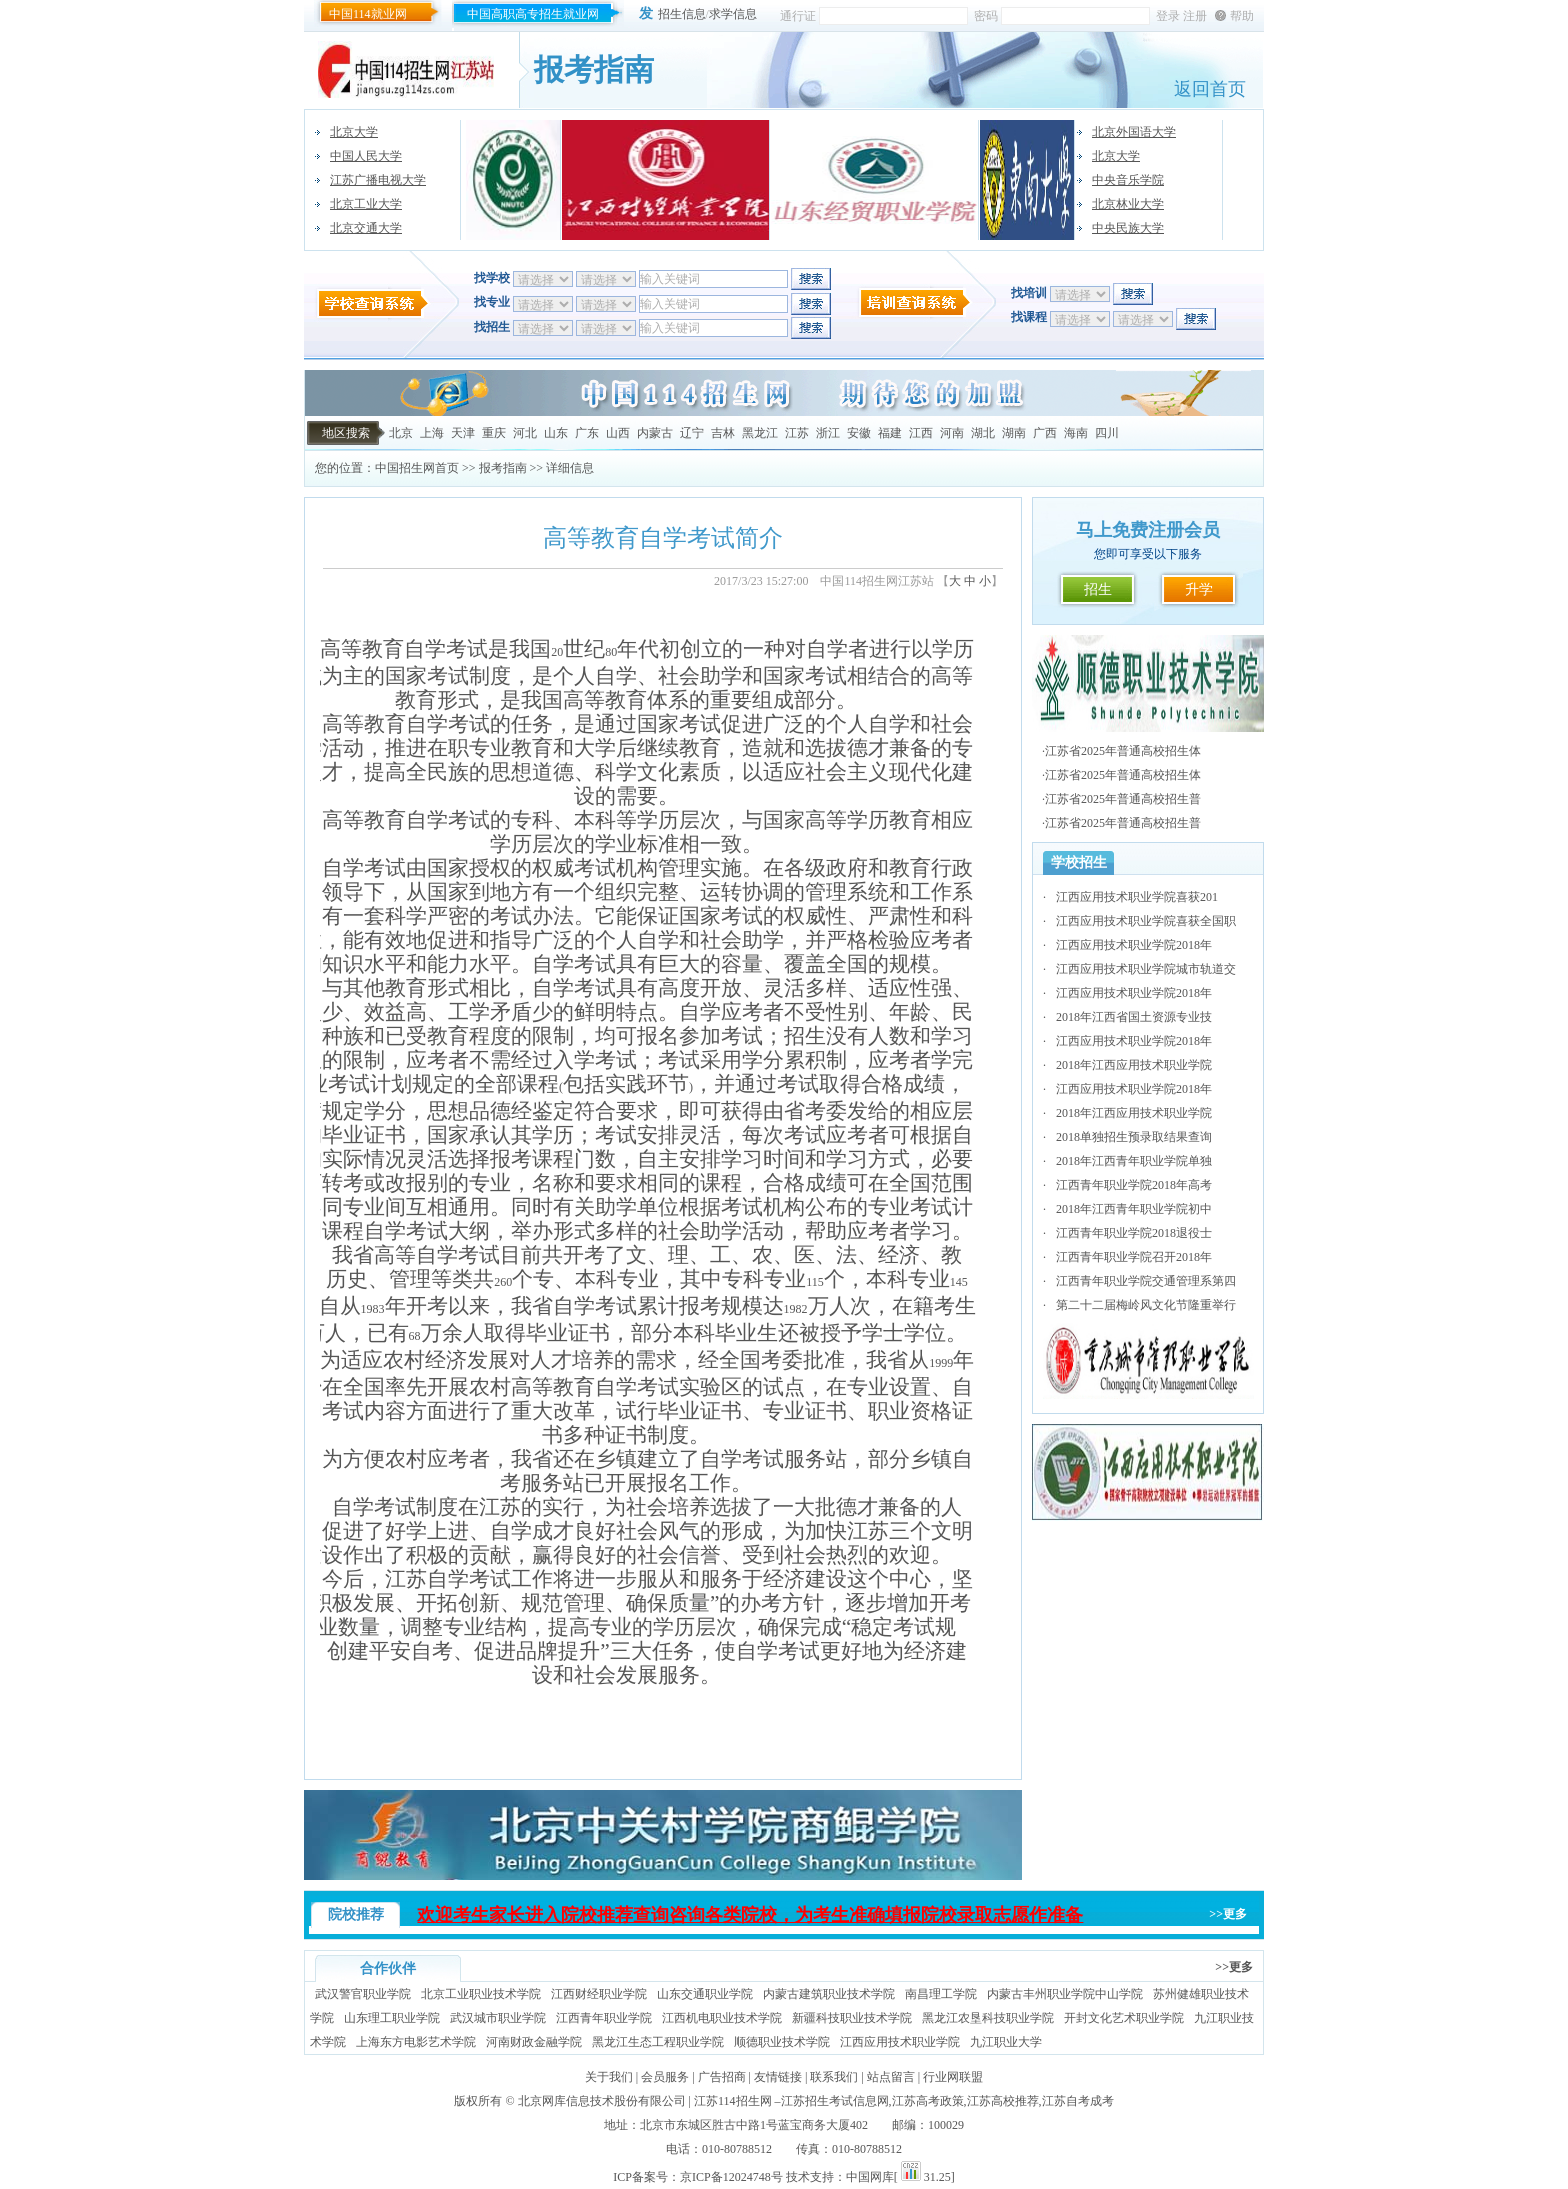 The width and height of the screenshot is (1568, 2189). Describe the element at coordinates (852, 2018) in the screenshot. I see `新疆科技职业技术学院` at that location.